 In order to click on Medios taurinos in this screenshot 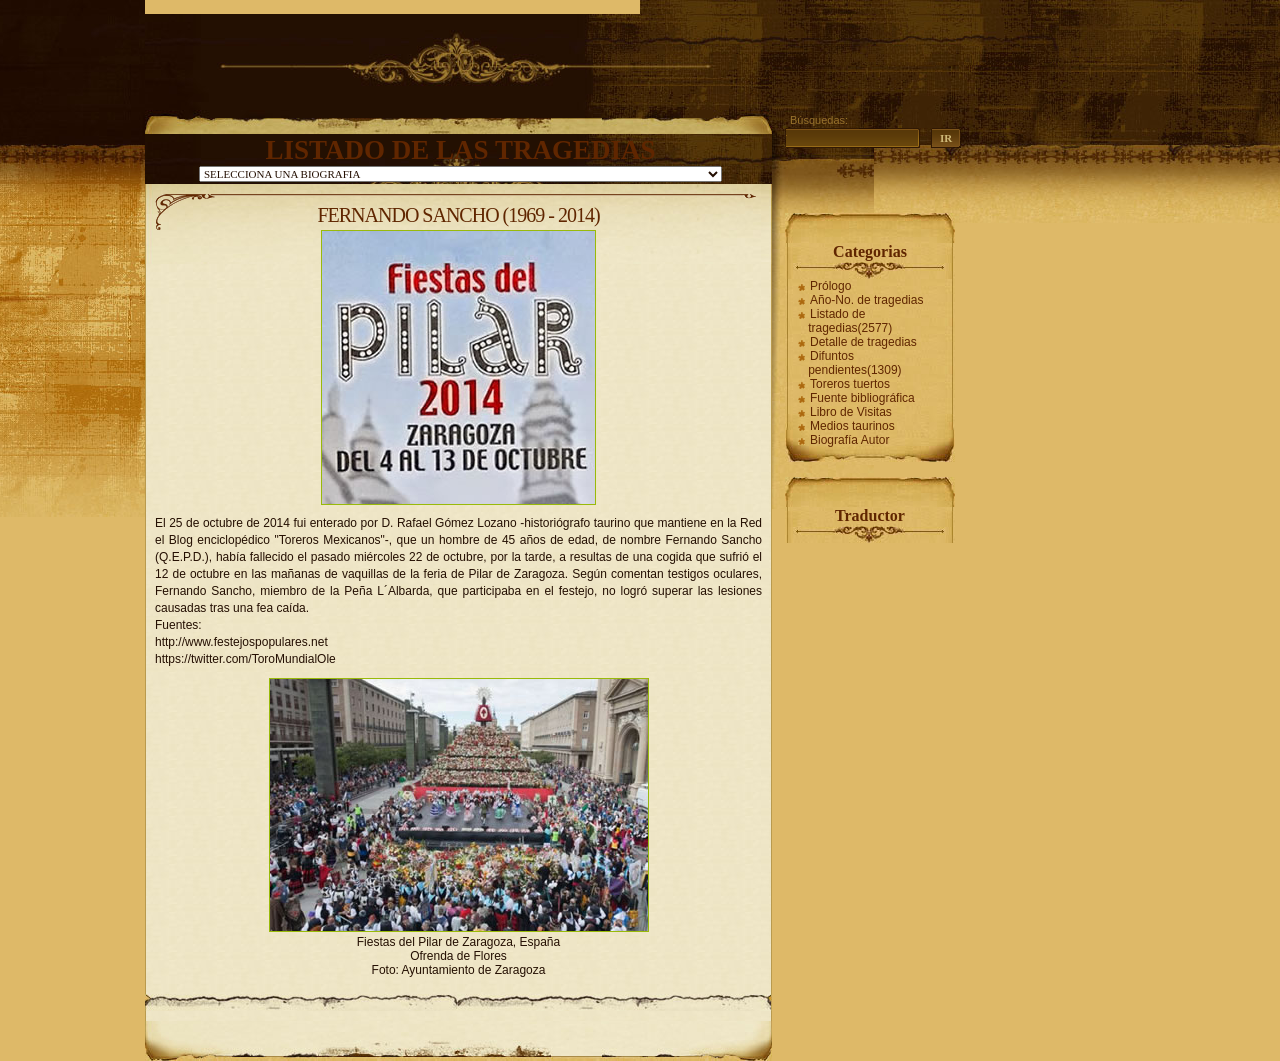, I will do `click(852, 426)`.